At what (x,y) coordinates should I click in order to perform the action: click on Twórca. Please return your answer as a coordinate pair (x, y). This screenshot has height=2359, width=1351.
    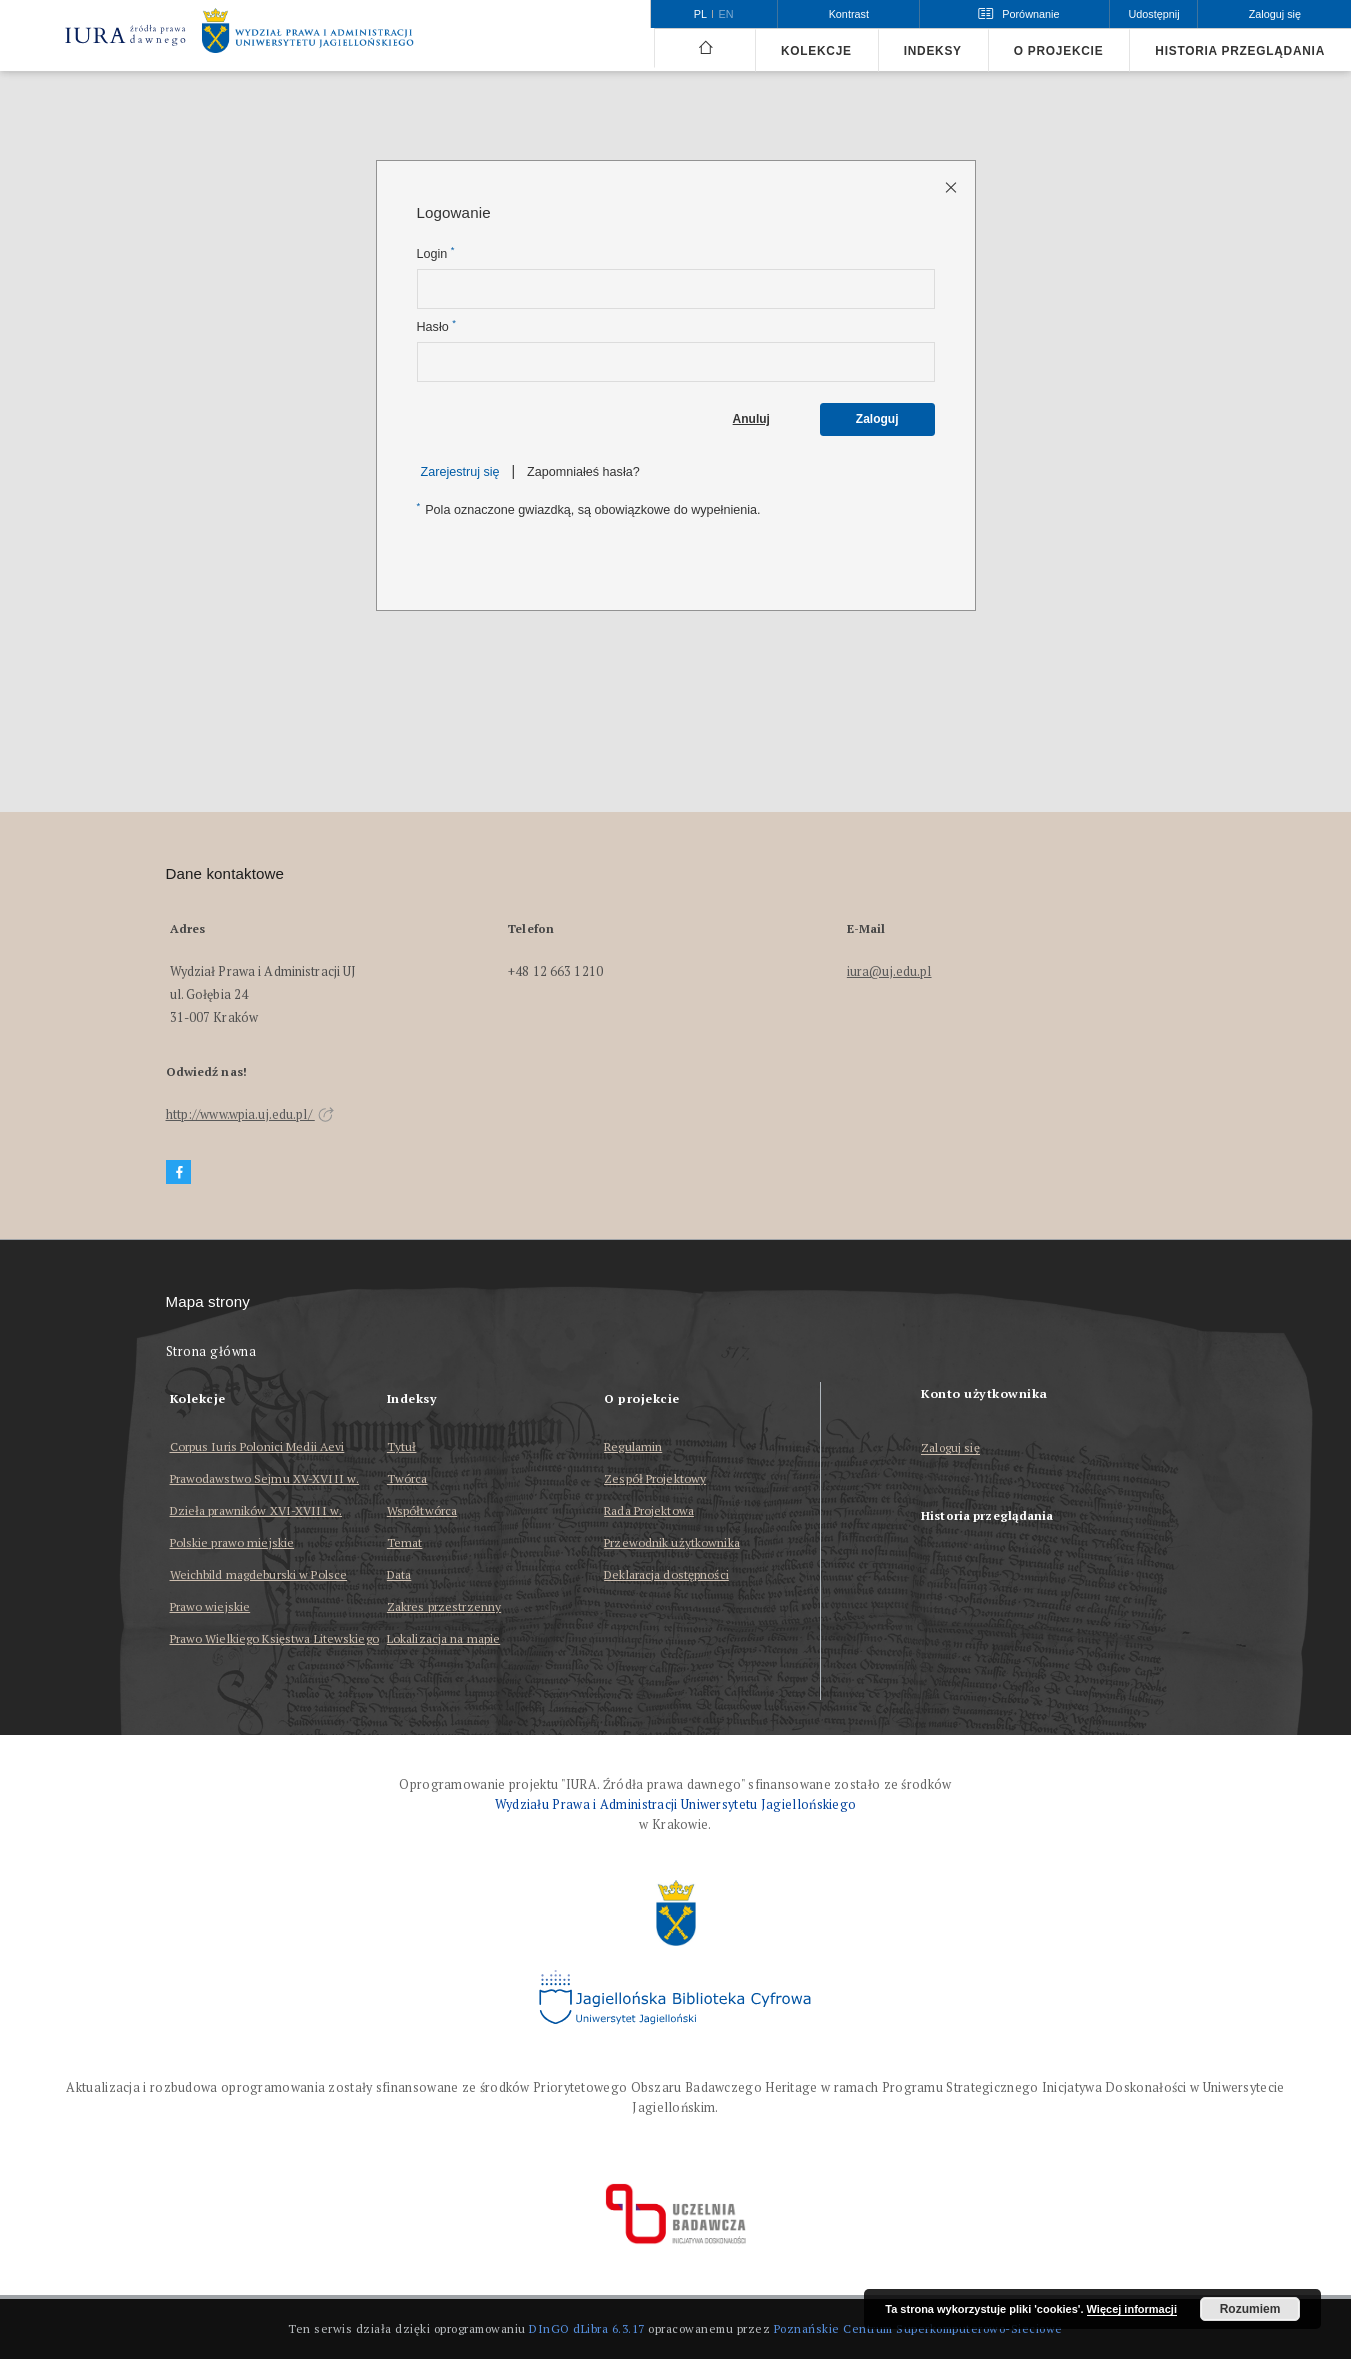
    Looking at the image, I should click on (407, 1478).